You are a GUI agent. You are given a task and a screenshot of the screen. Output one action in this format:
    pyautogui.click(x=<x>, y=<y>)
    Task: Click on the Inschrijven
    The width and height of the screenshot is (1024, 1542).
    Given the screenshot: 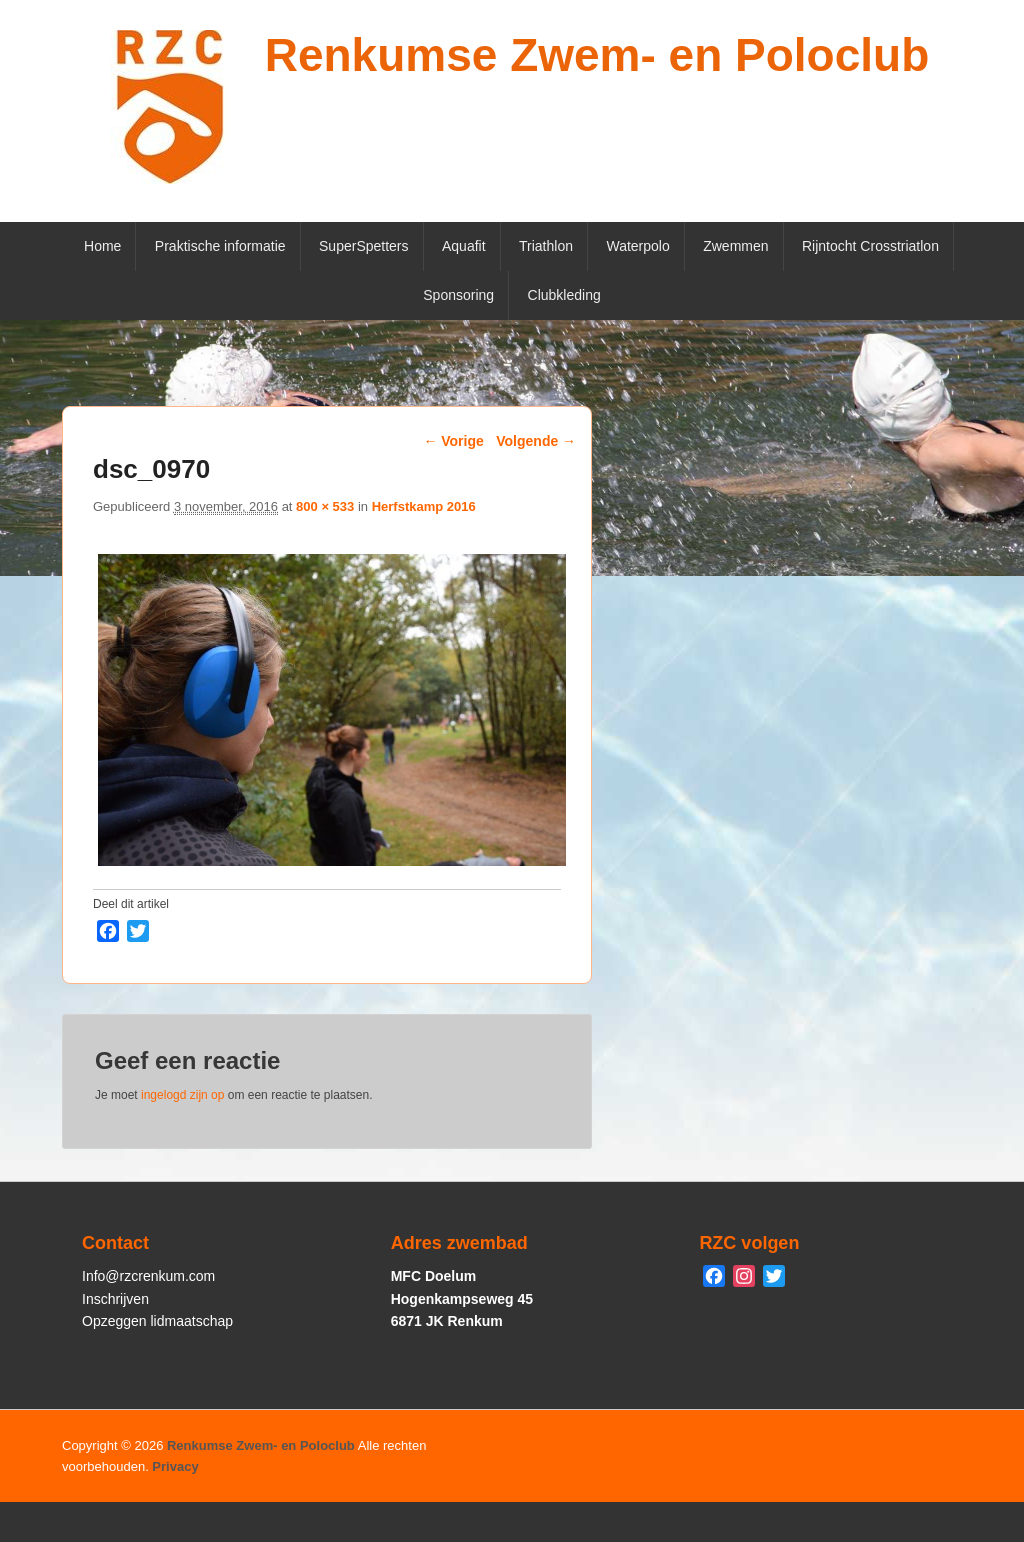 What is the action you would take?
    pyautogui.click(x=115, y=1299)
    